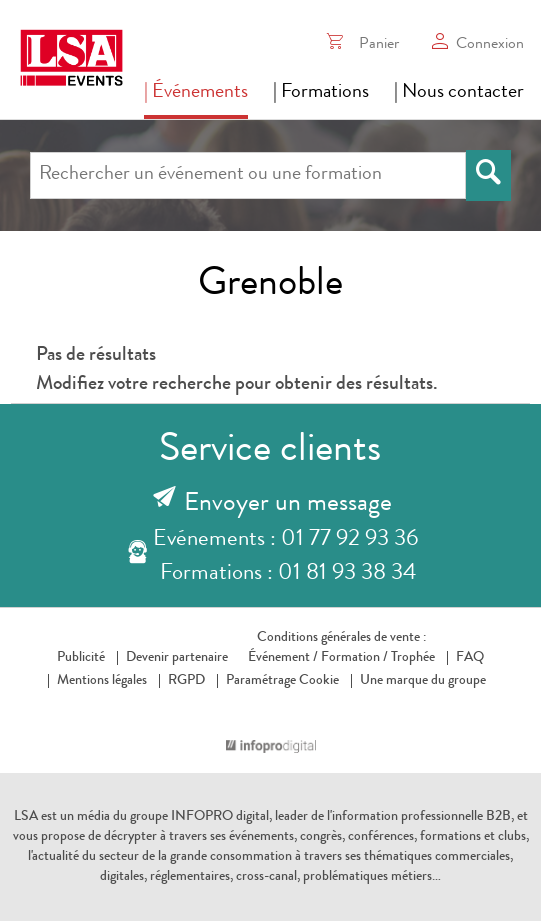  I want to click on | Nous contacter, so click(459, 93).